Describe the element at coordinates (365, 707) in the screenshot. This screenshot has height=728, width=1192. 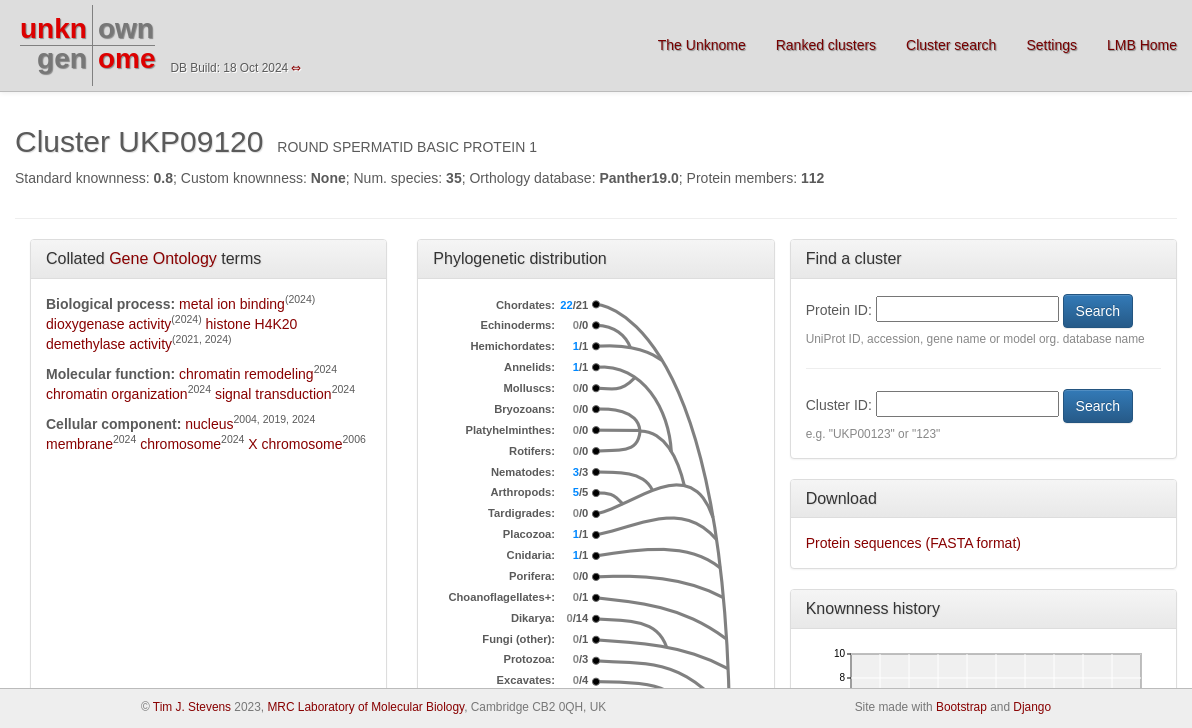
I see `MRC Laboratory of Molecular Biology` at that location.